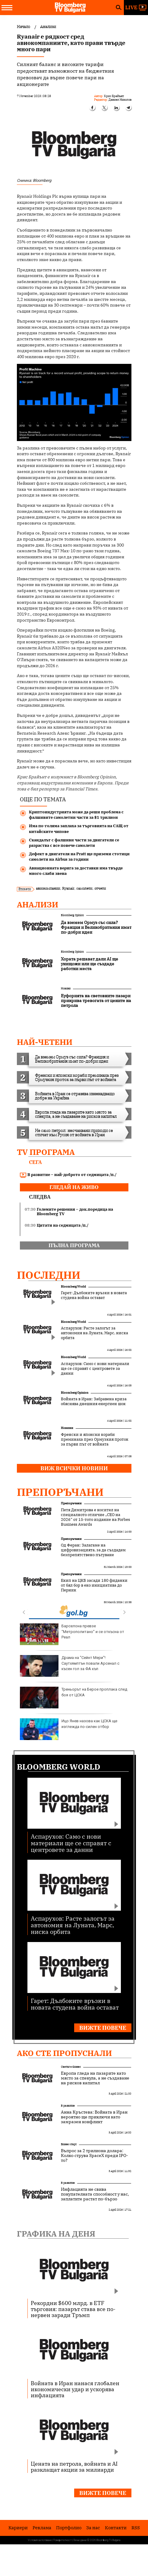  Describe the element at coordinates (66, 988) in the screenshot. I see `Новини` at that location.